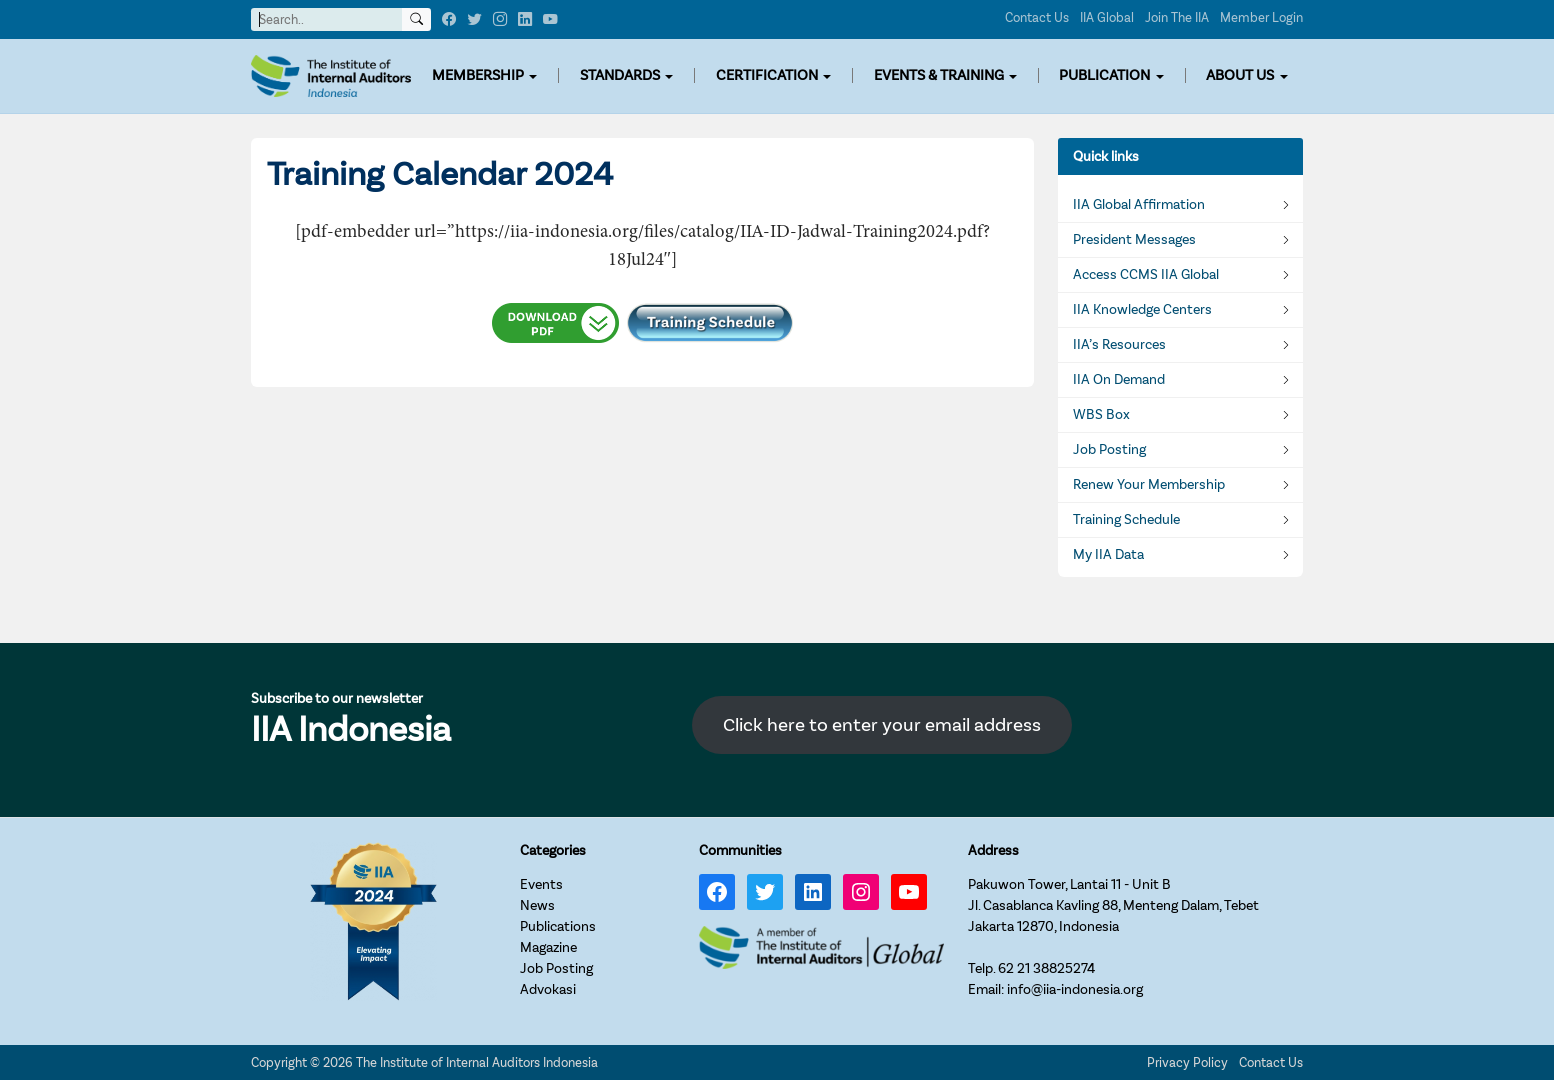 This screenshot has height=1080, width=1554. What do you see at coordinates (1109, 450) in the screenshot?
I see `Job Posting` at bounding box center [1109, 450].